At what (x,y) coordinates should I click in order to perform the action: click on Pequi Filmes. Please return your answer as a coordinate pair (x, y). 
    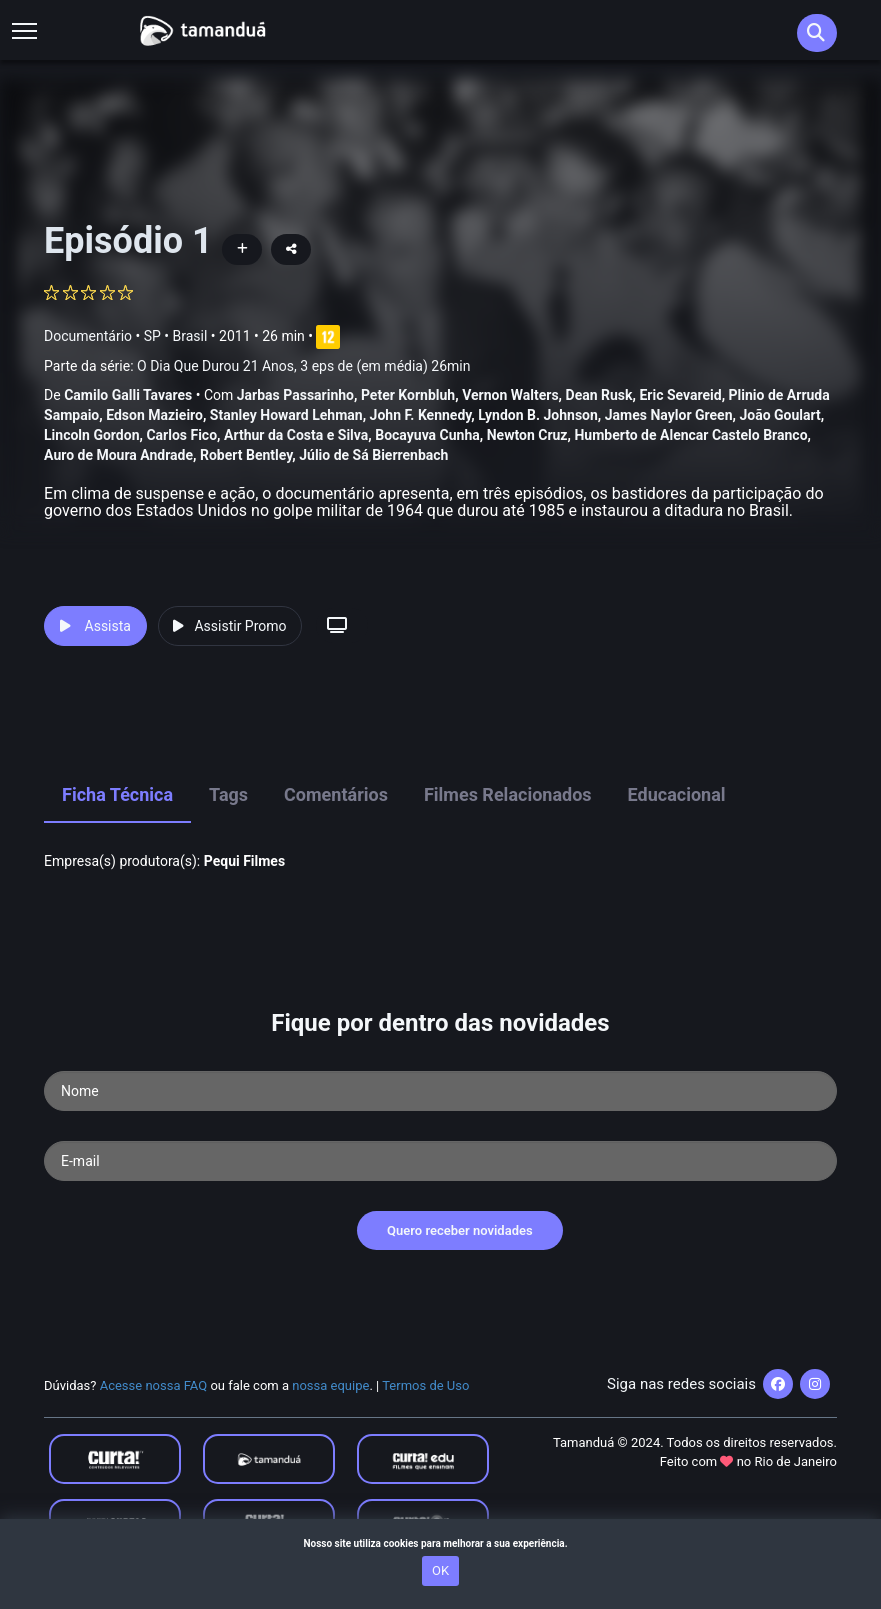
    Looking at the image, I should click on (244, 861).